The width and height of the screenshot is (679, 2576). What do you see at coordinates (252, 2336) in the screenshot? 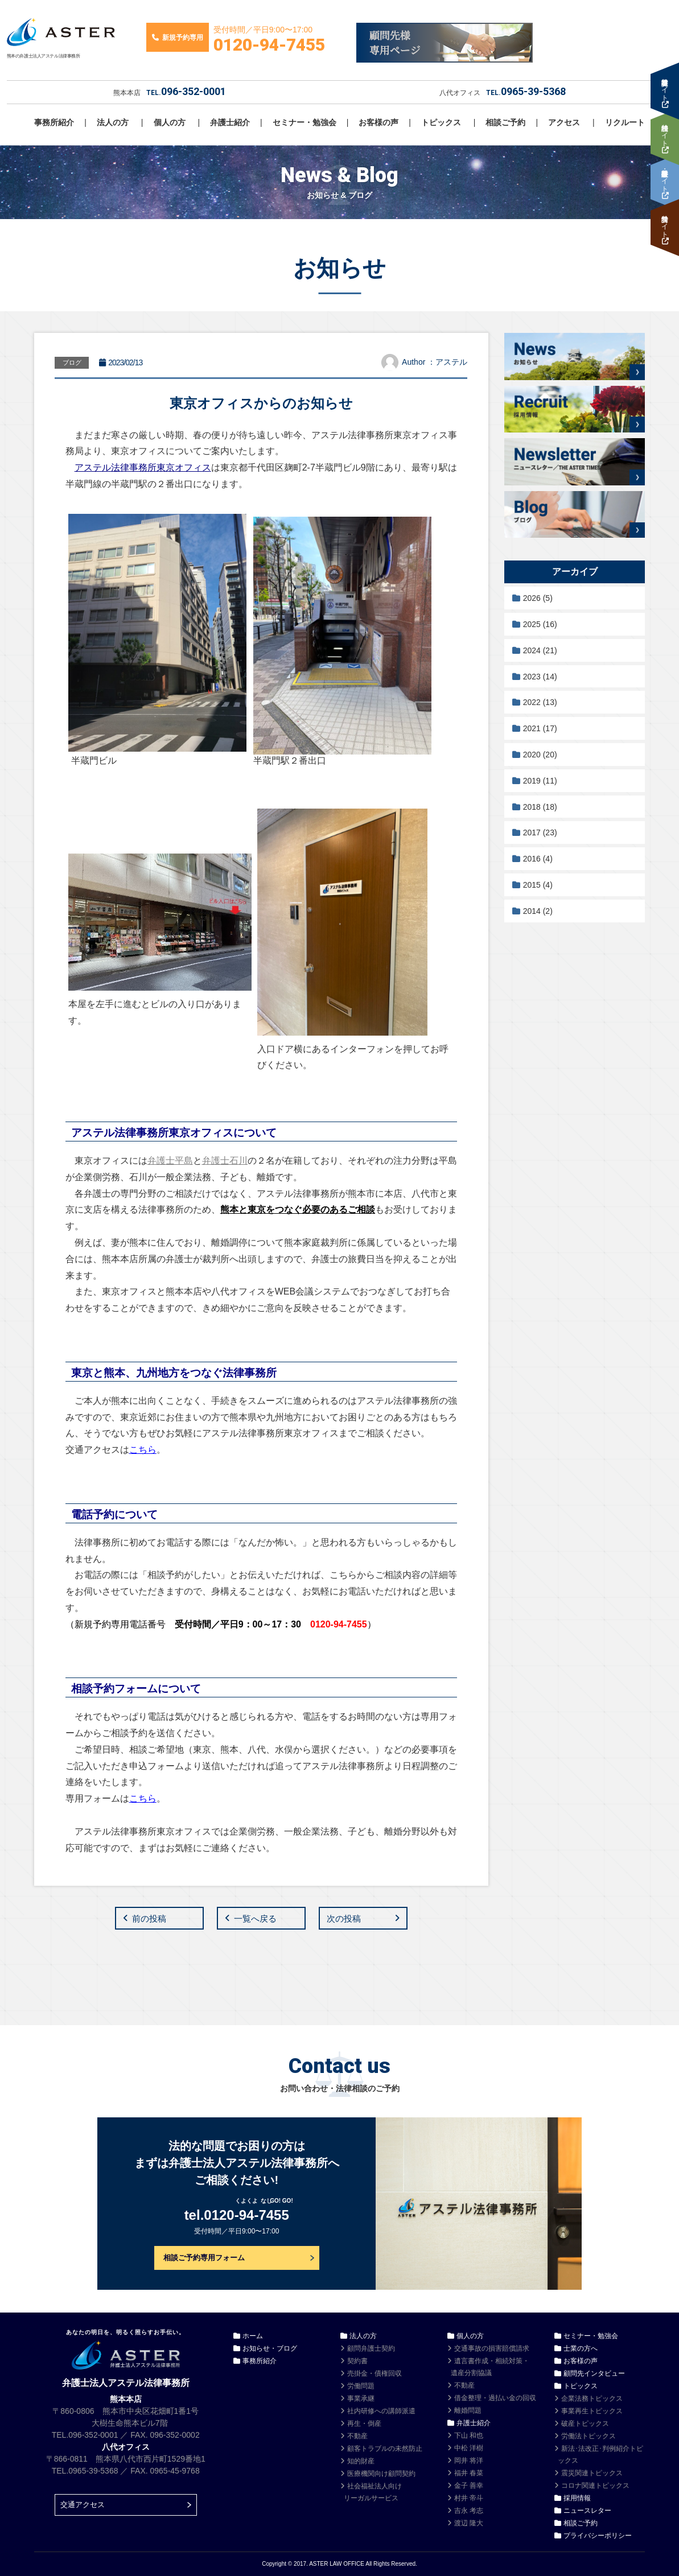
I see `ホーム` at bounding box center [252, 2336].